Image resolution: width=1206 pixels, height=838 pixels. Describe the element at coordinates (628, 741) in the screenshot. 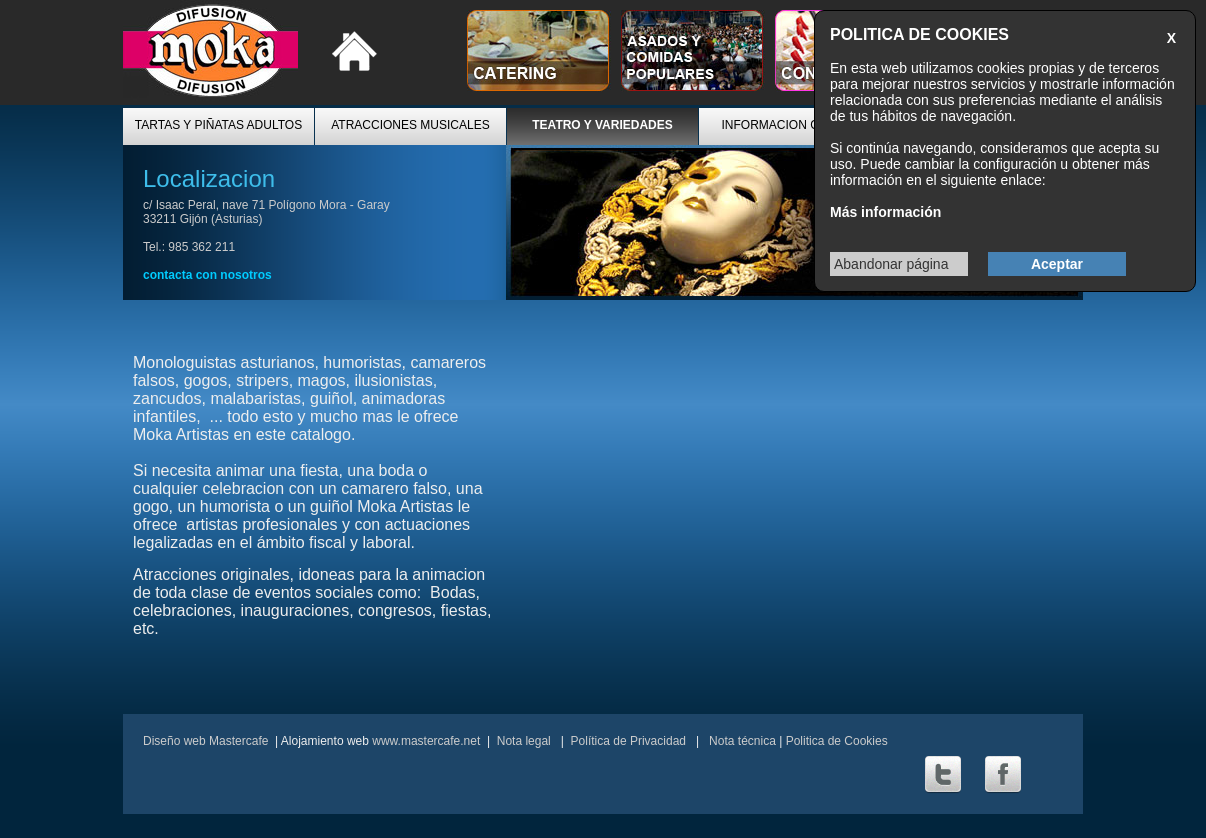

I see `Política de Privacidad` at that location.